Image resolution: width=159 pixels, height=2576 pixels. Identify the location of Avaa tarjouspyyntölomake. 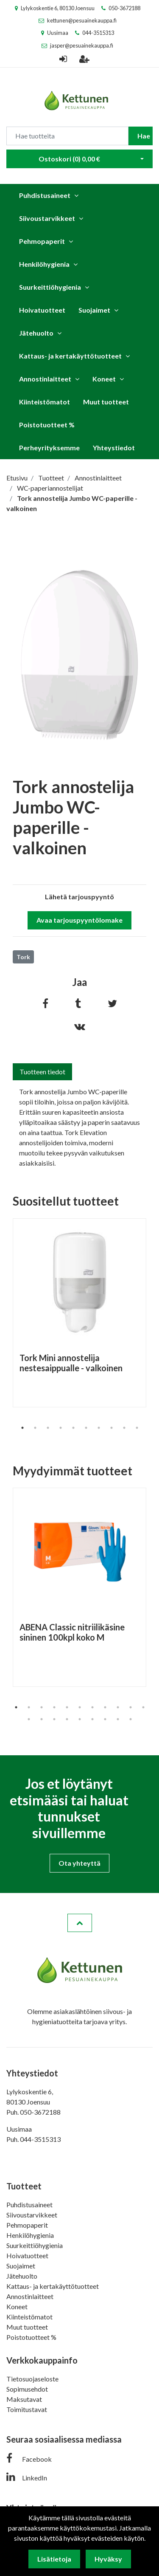
(79, 920).